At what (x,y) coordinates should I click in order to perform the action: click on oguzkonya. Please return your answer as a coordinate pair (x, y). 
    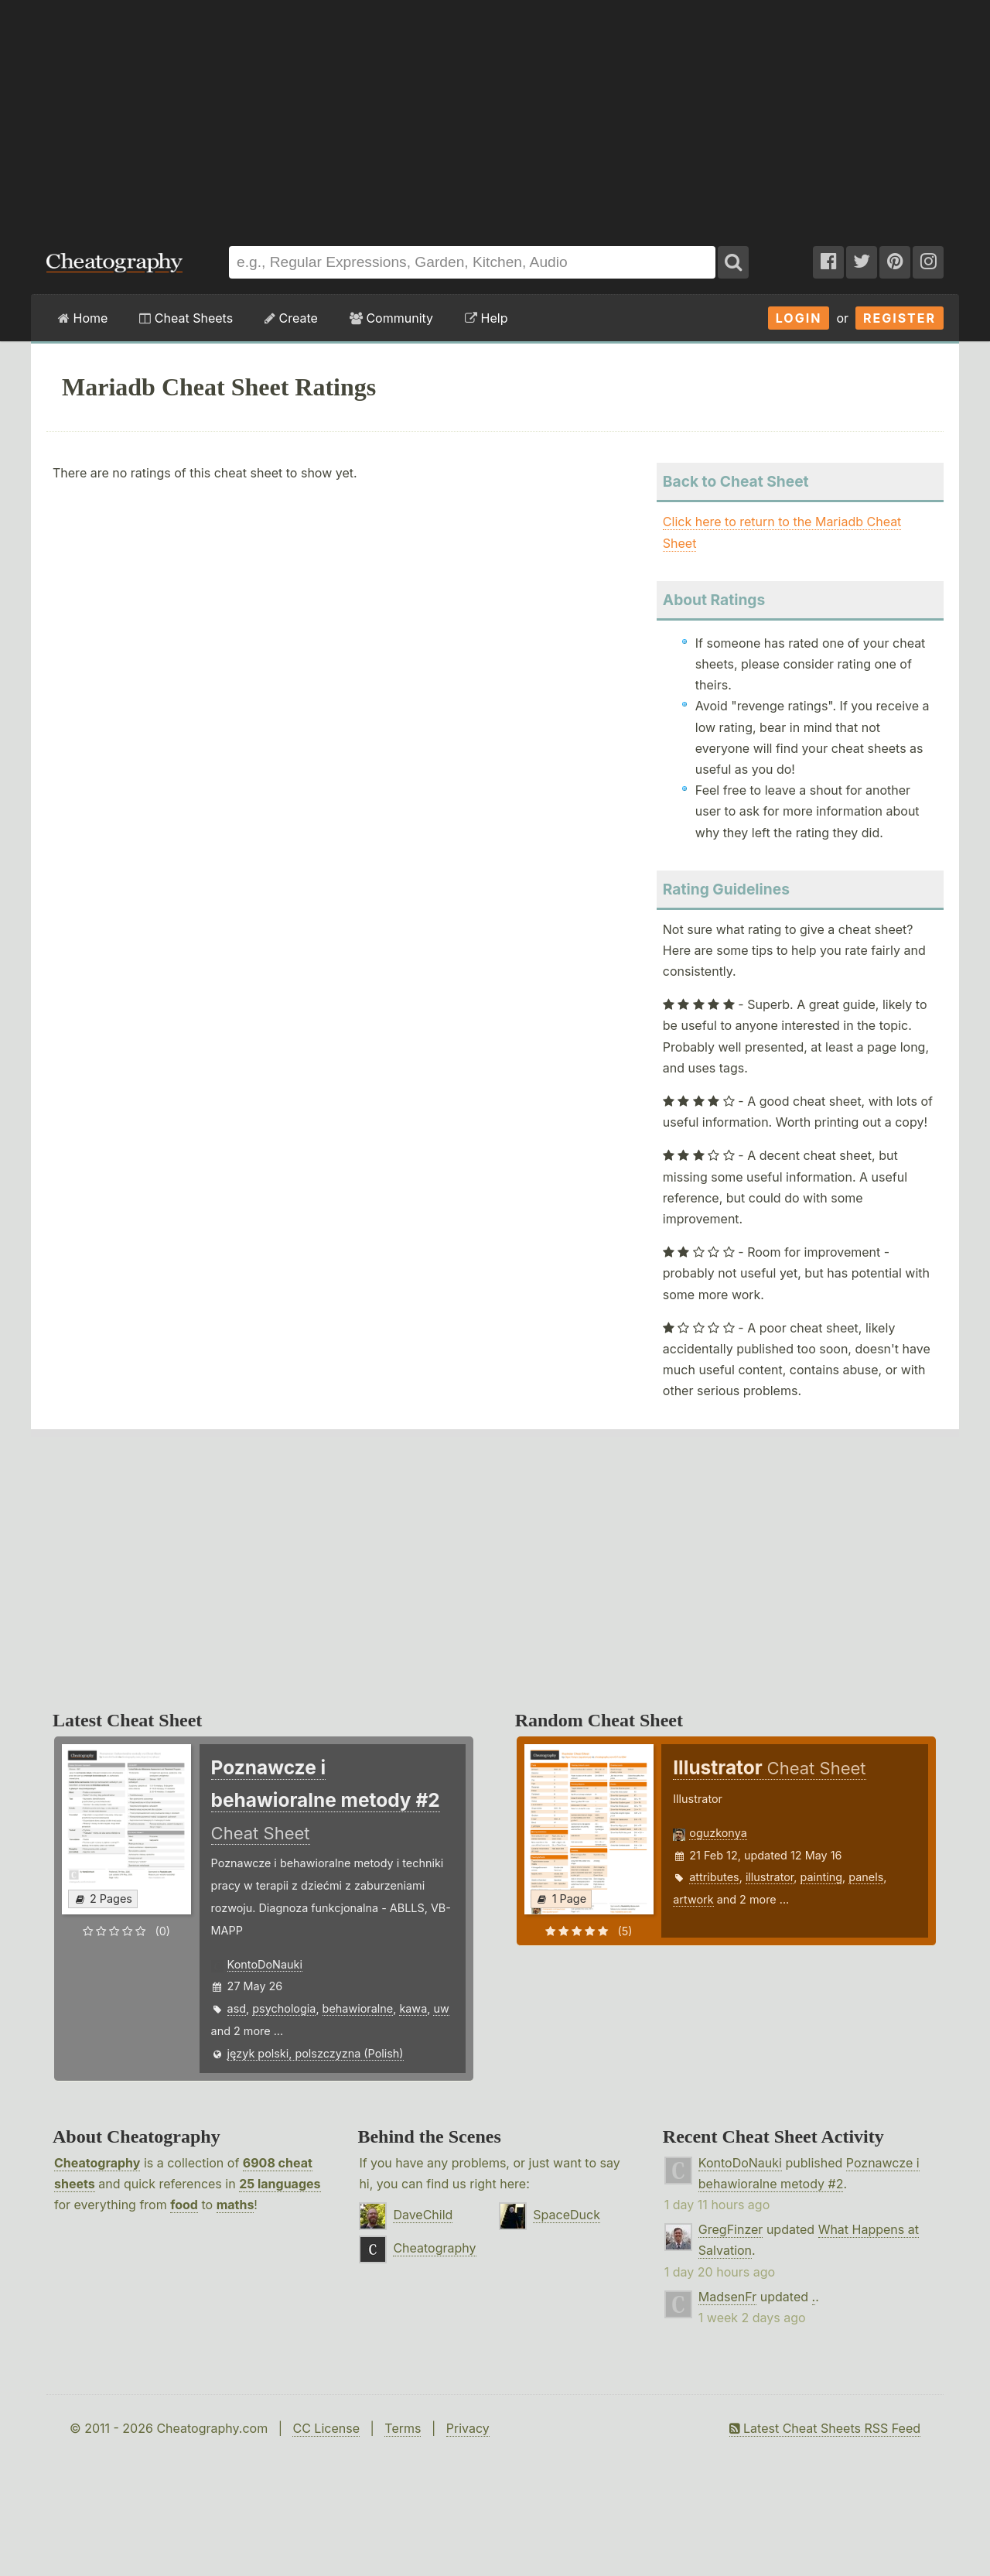
    Looking at the image, I should click on (718, 1832).